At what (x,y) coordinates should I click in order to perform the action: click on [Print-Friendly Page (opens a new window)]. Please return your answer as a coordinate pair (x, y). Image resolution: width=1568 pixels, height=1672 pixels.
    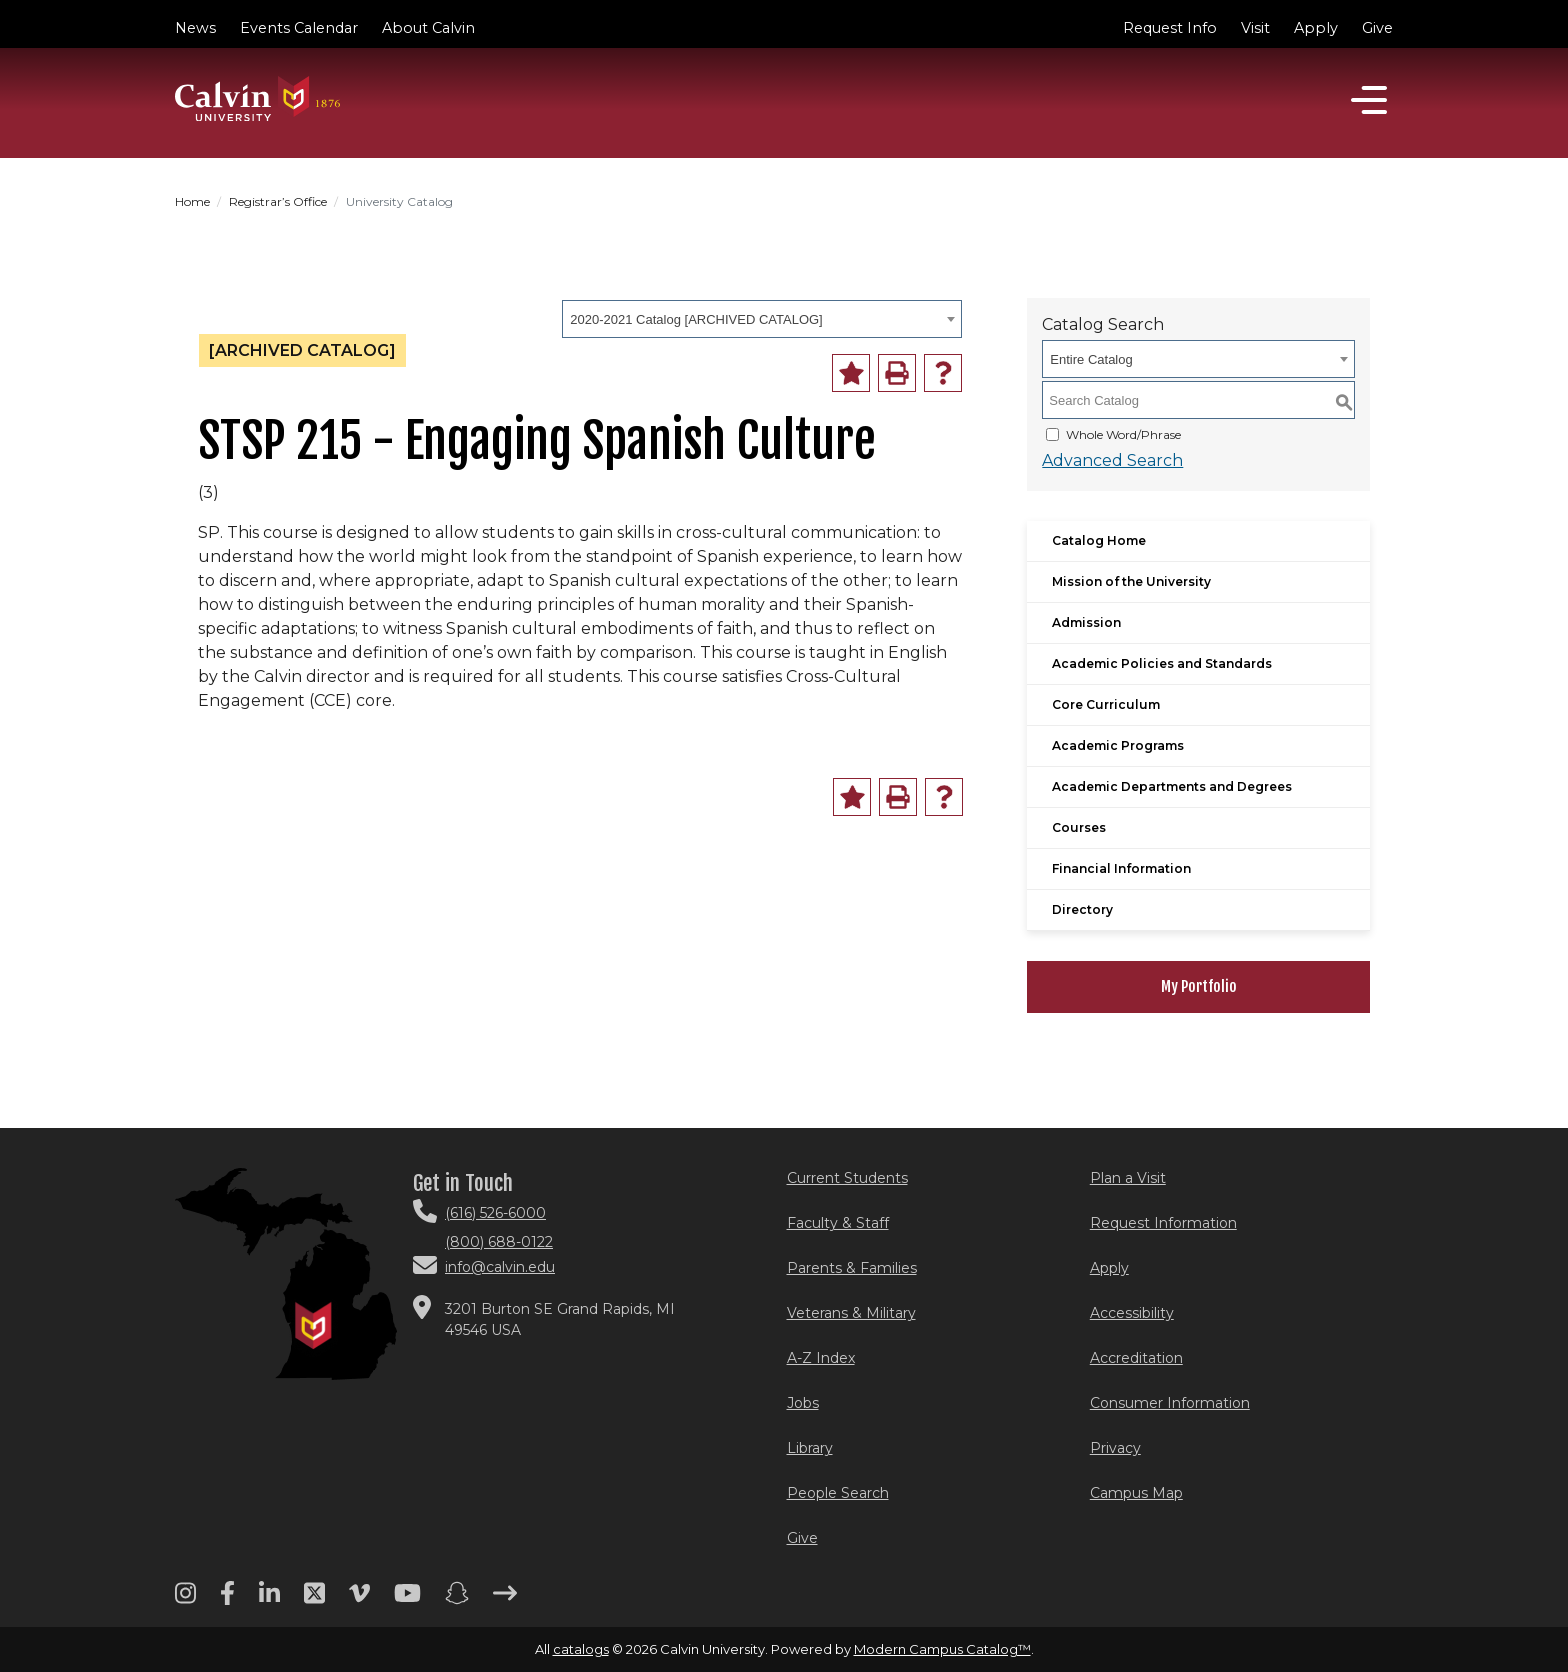
    Looking at the image, I should click on (897, 373).